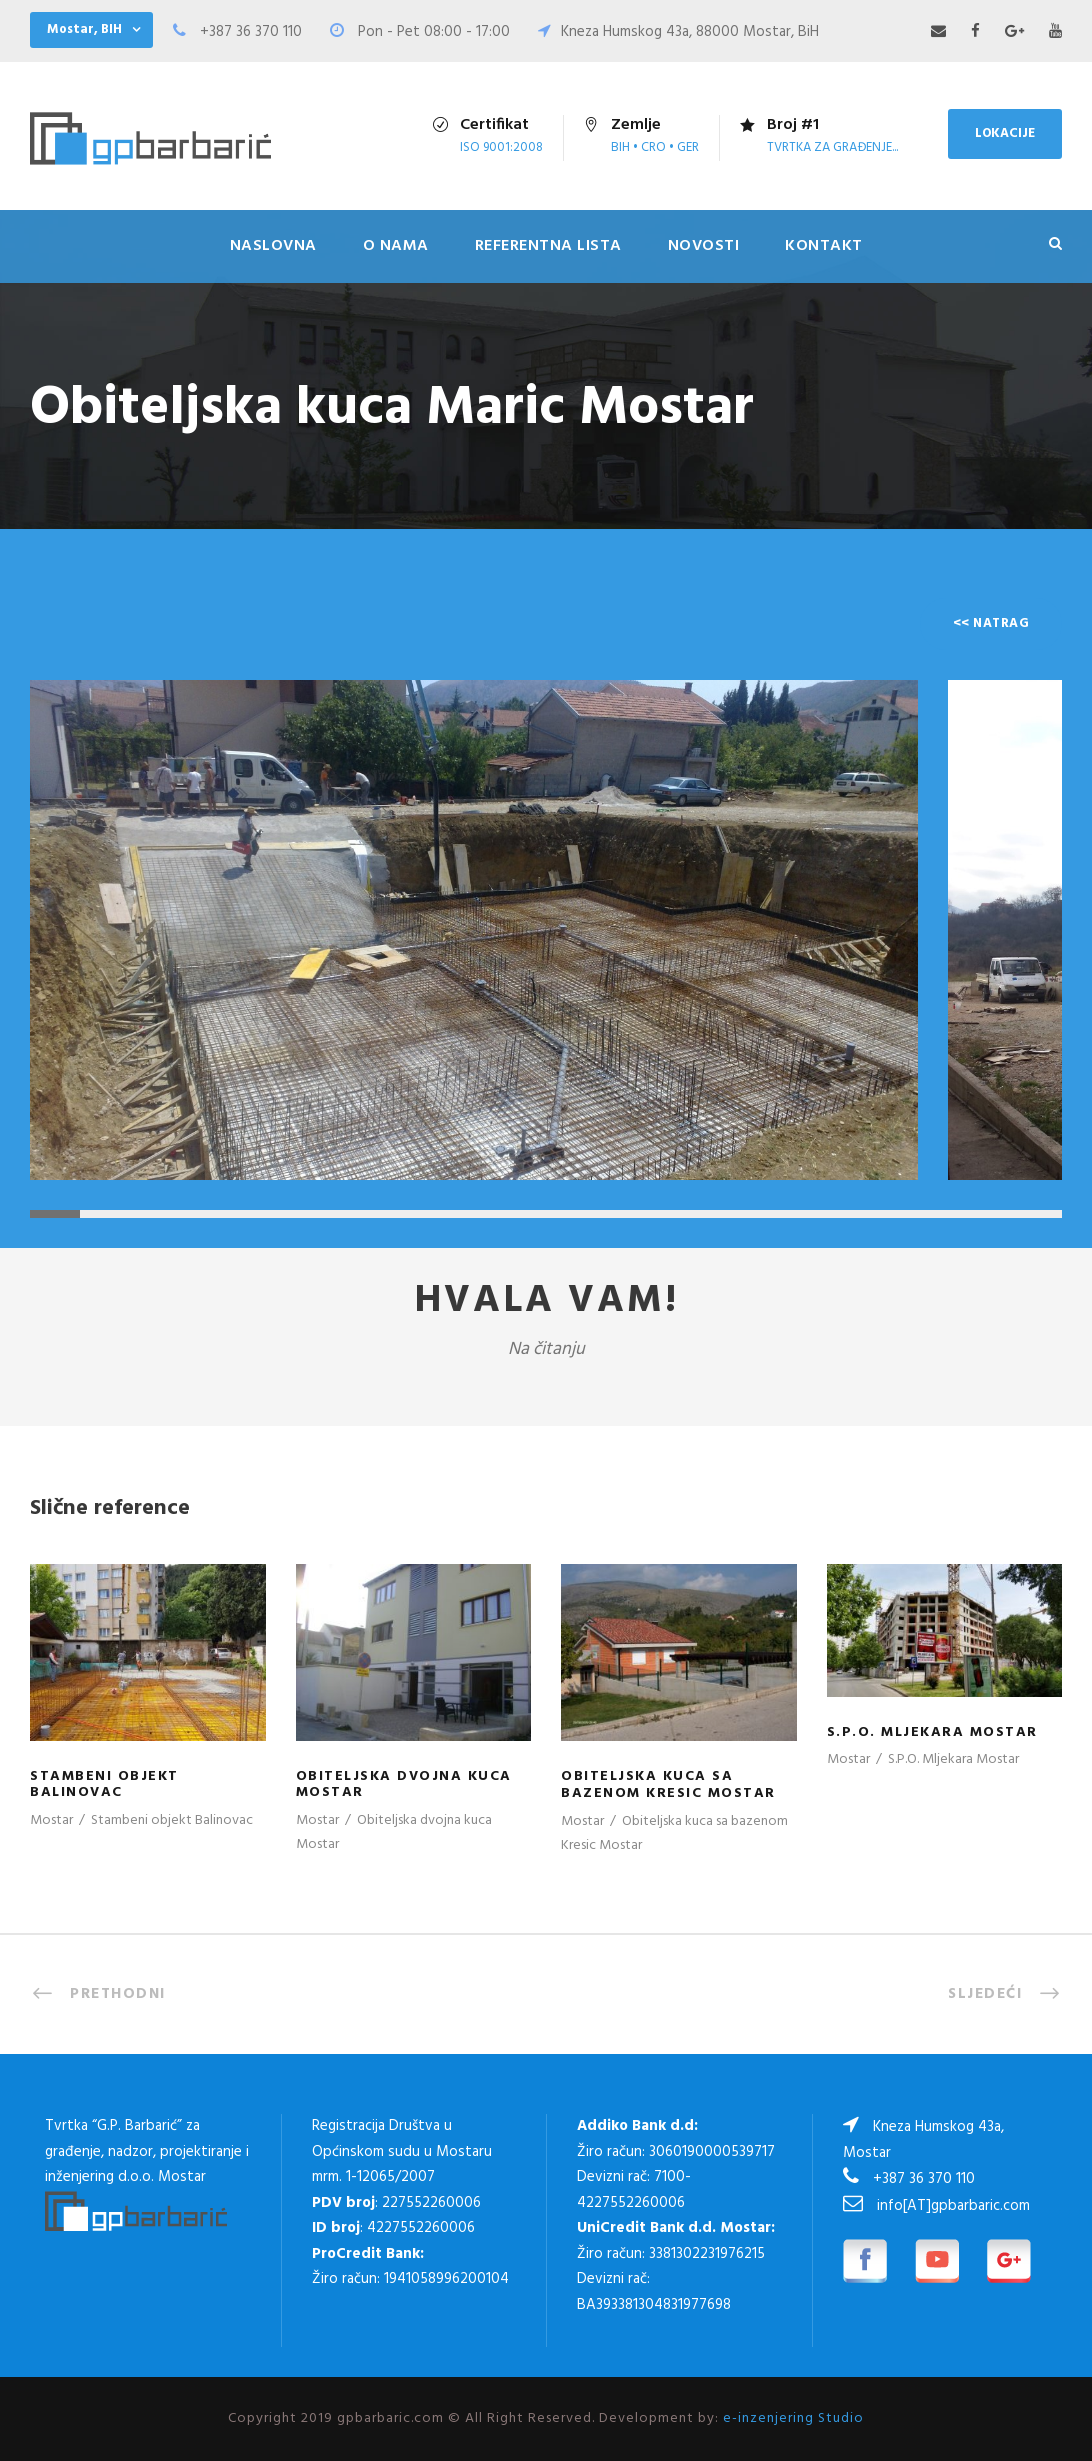  What do you see at coordinates (501, 147) in the screenshot?
I see `ISO 9001:2008` at bounding box center [501, 147].